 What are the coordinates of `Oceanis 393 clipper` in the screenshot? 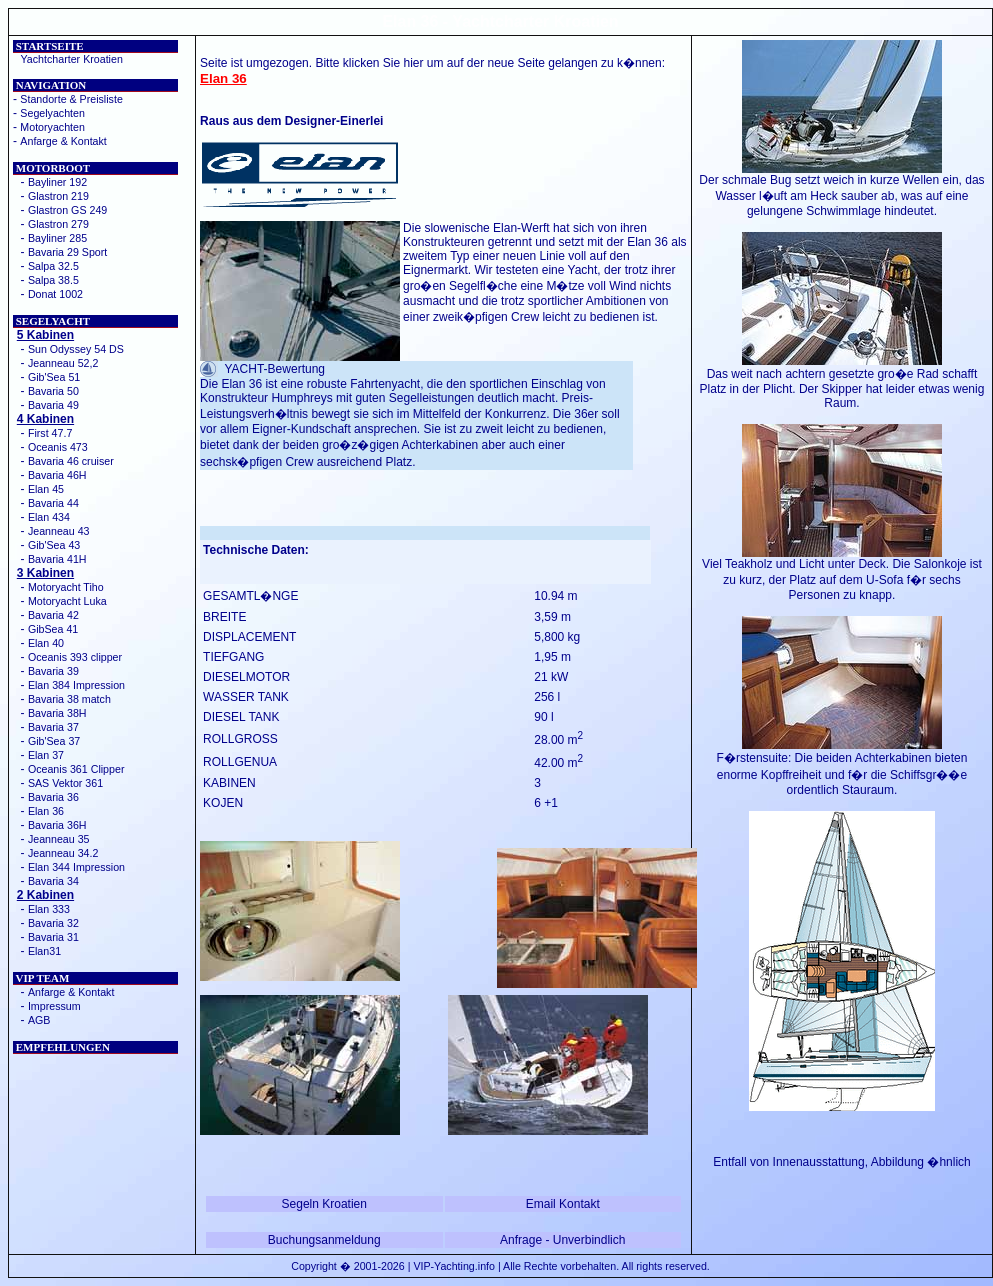 It's located at (75, 657).